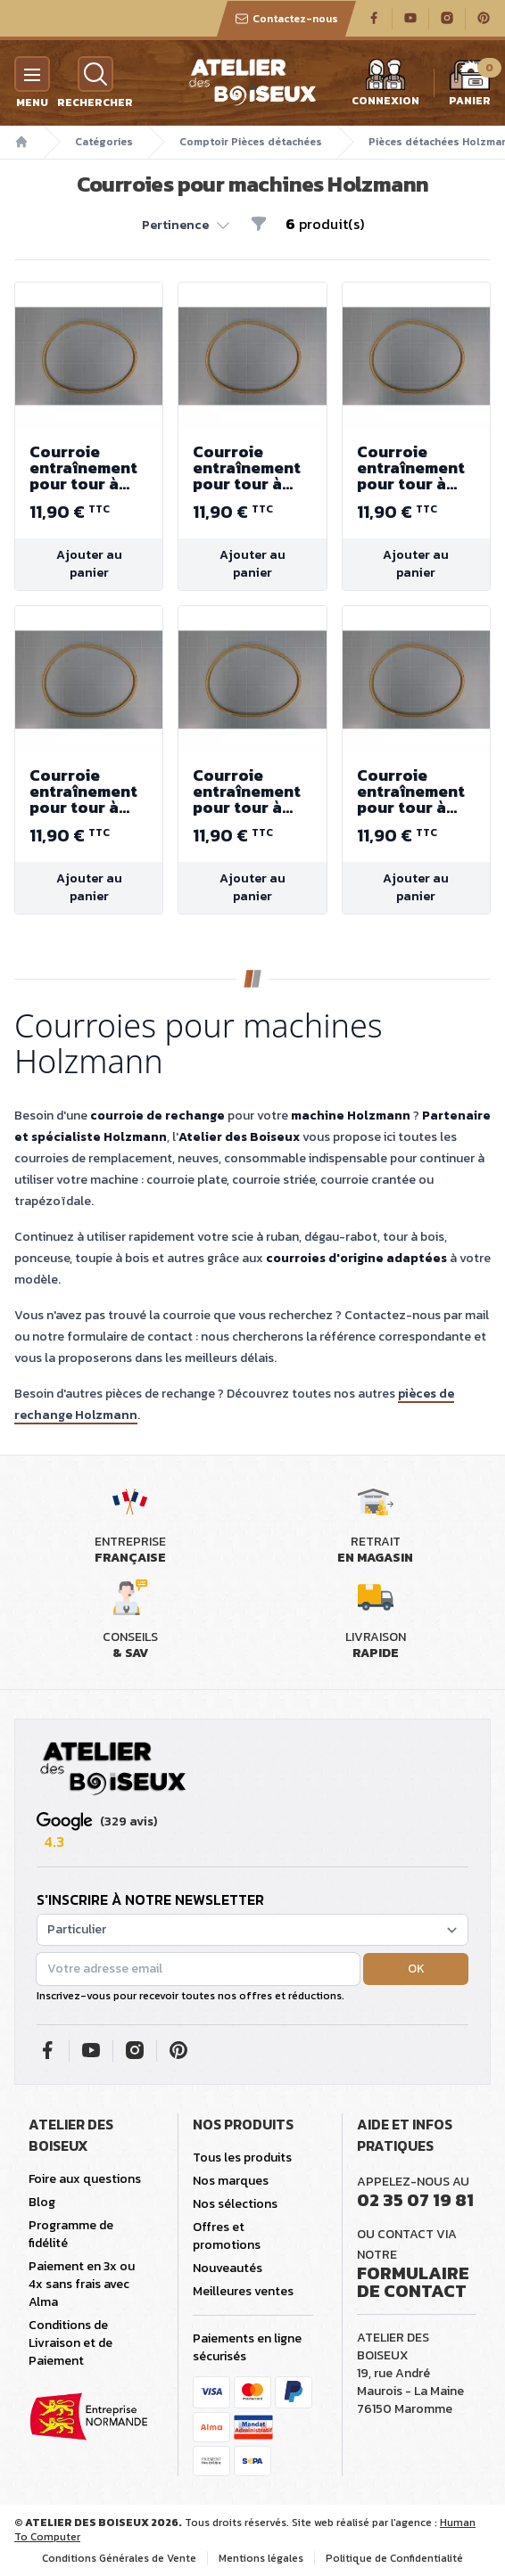  I want to click on Tous les produits, so click(242, 2157).